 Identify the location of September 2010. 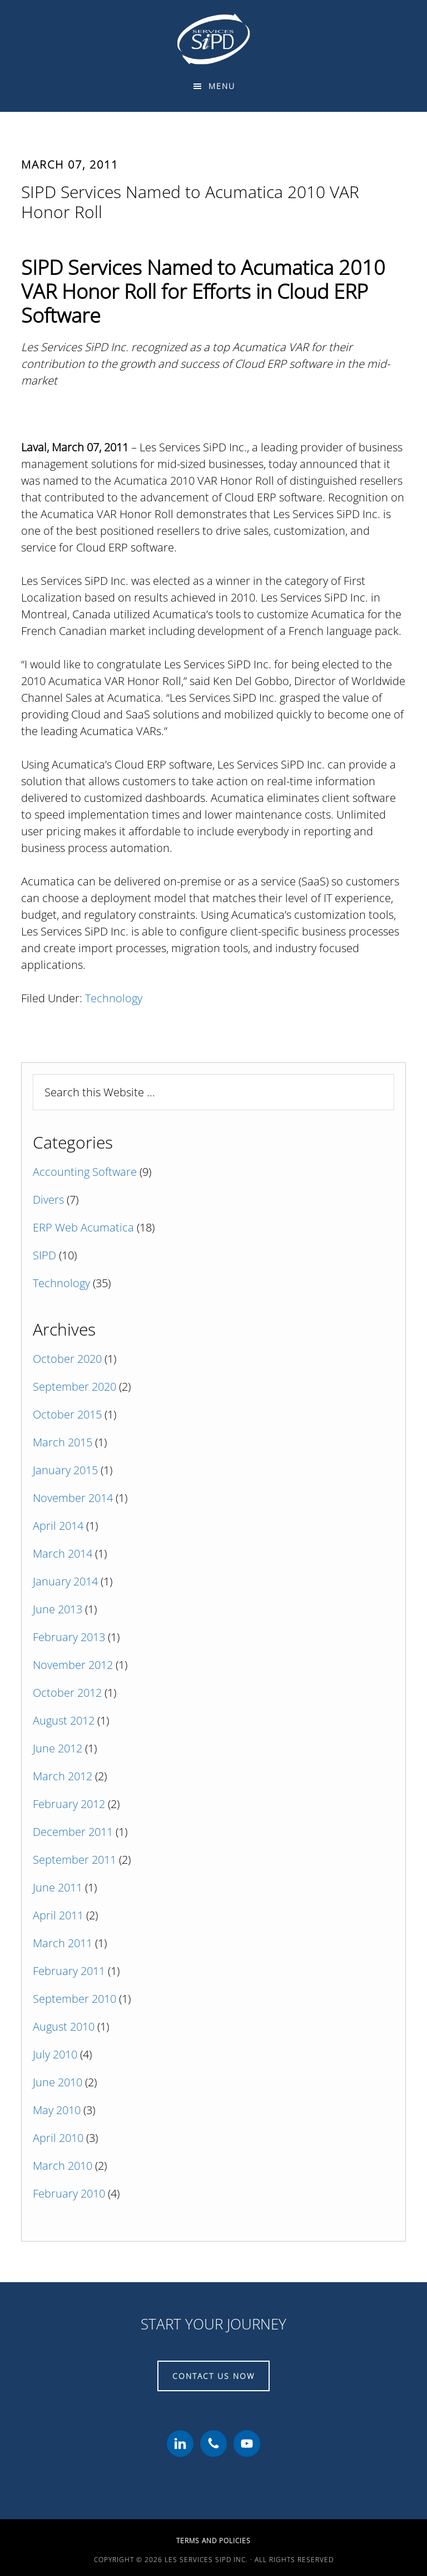
(74, 1998).